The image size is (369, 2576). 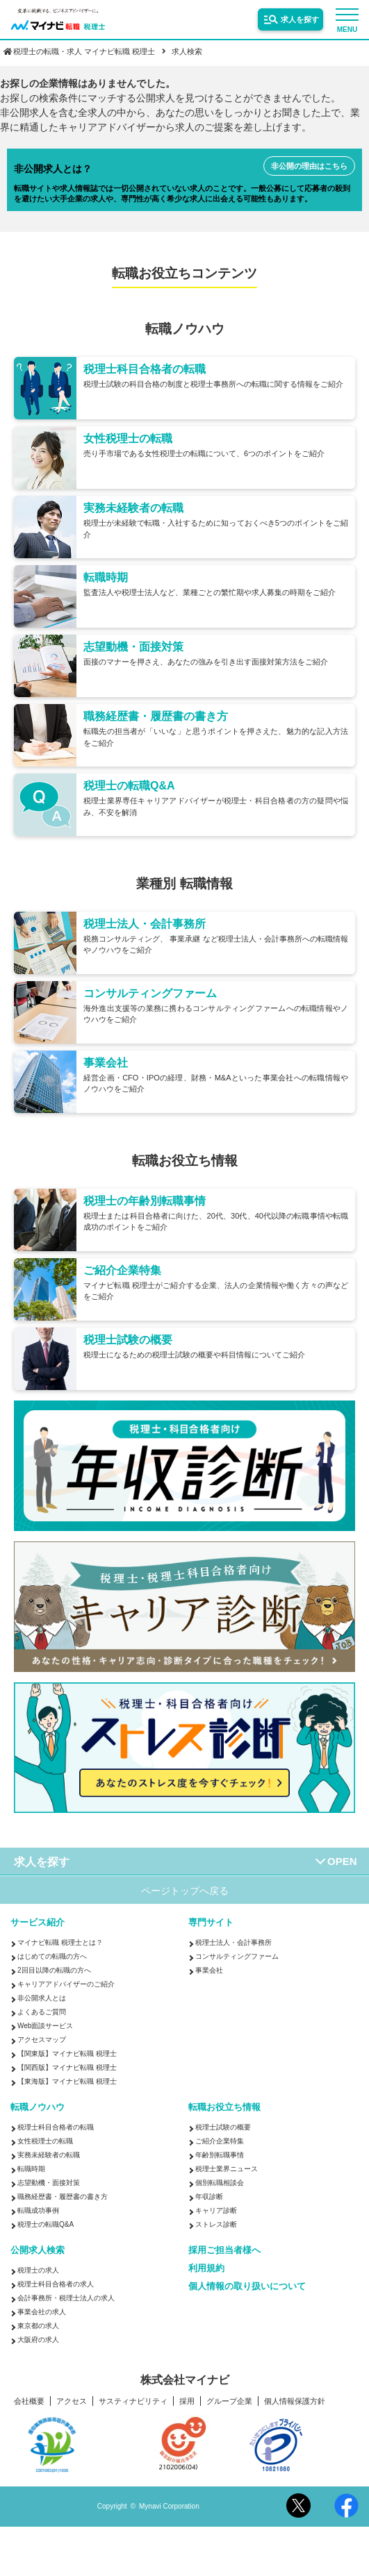 What do you see at coordinates (229, 2401) in the screenshot?
I see `グループ企業` at bounding box center [229, 2401].